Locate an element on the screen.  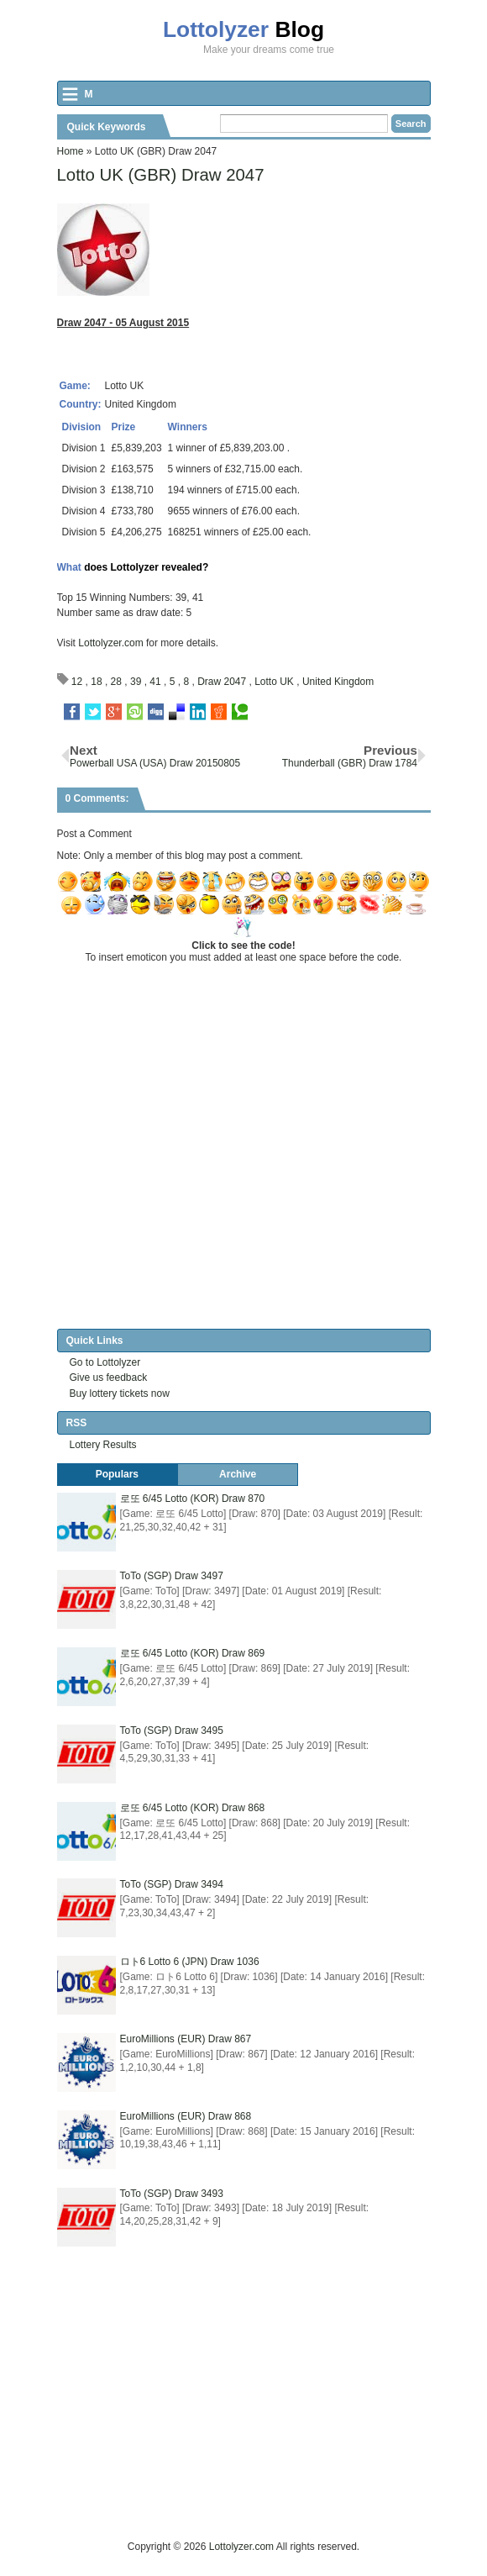
로또 6/45 Lotto (KOR) Draw 870 is located at coordinates (192, 1498).